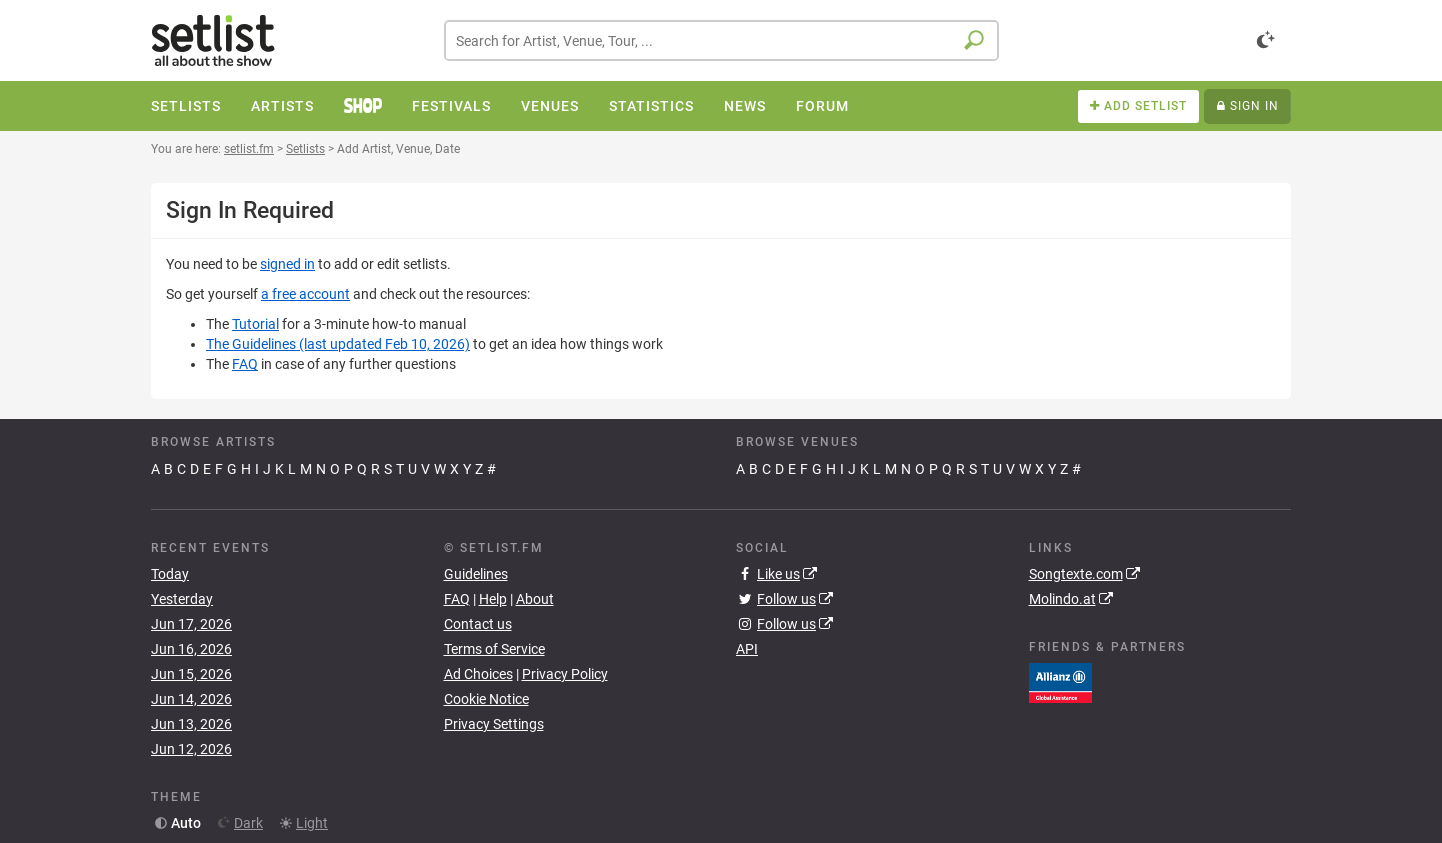 The width and height of the screenshot is (1442, 843). I want to click on API, so click(747, 649).